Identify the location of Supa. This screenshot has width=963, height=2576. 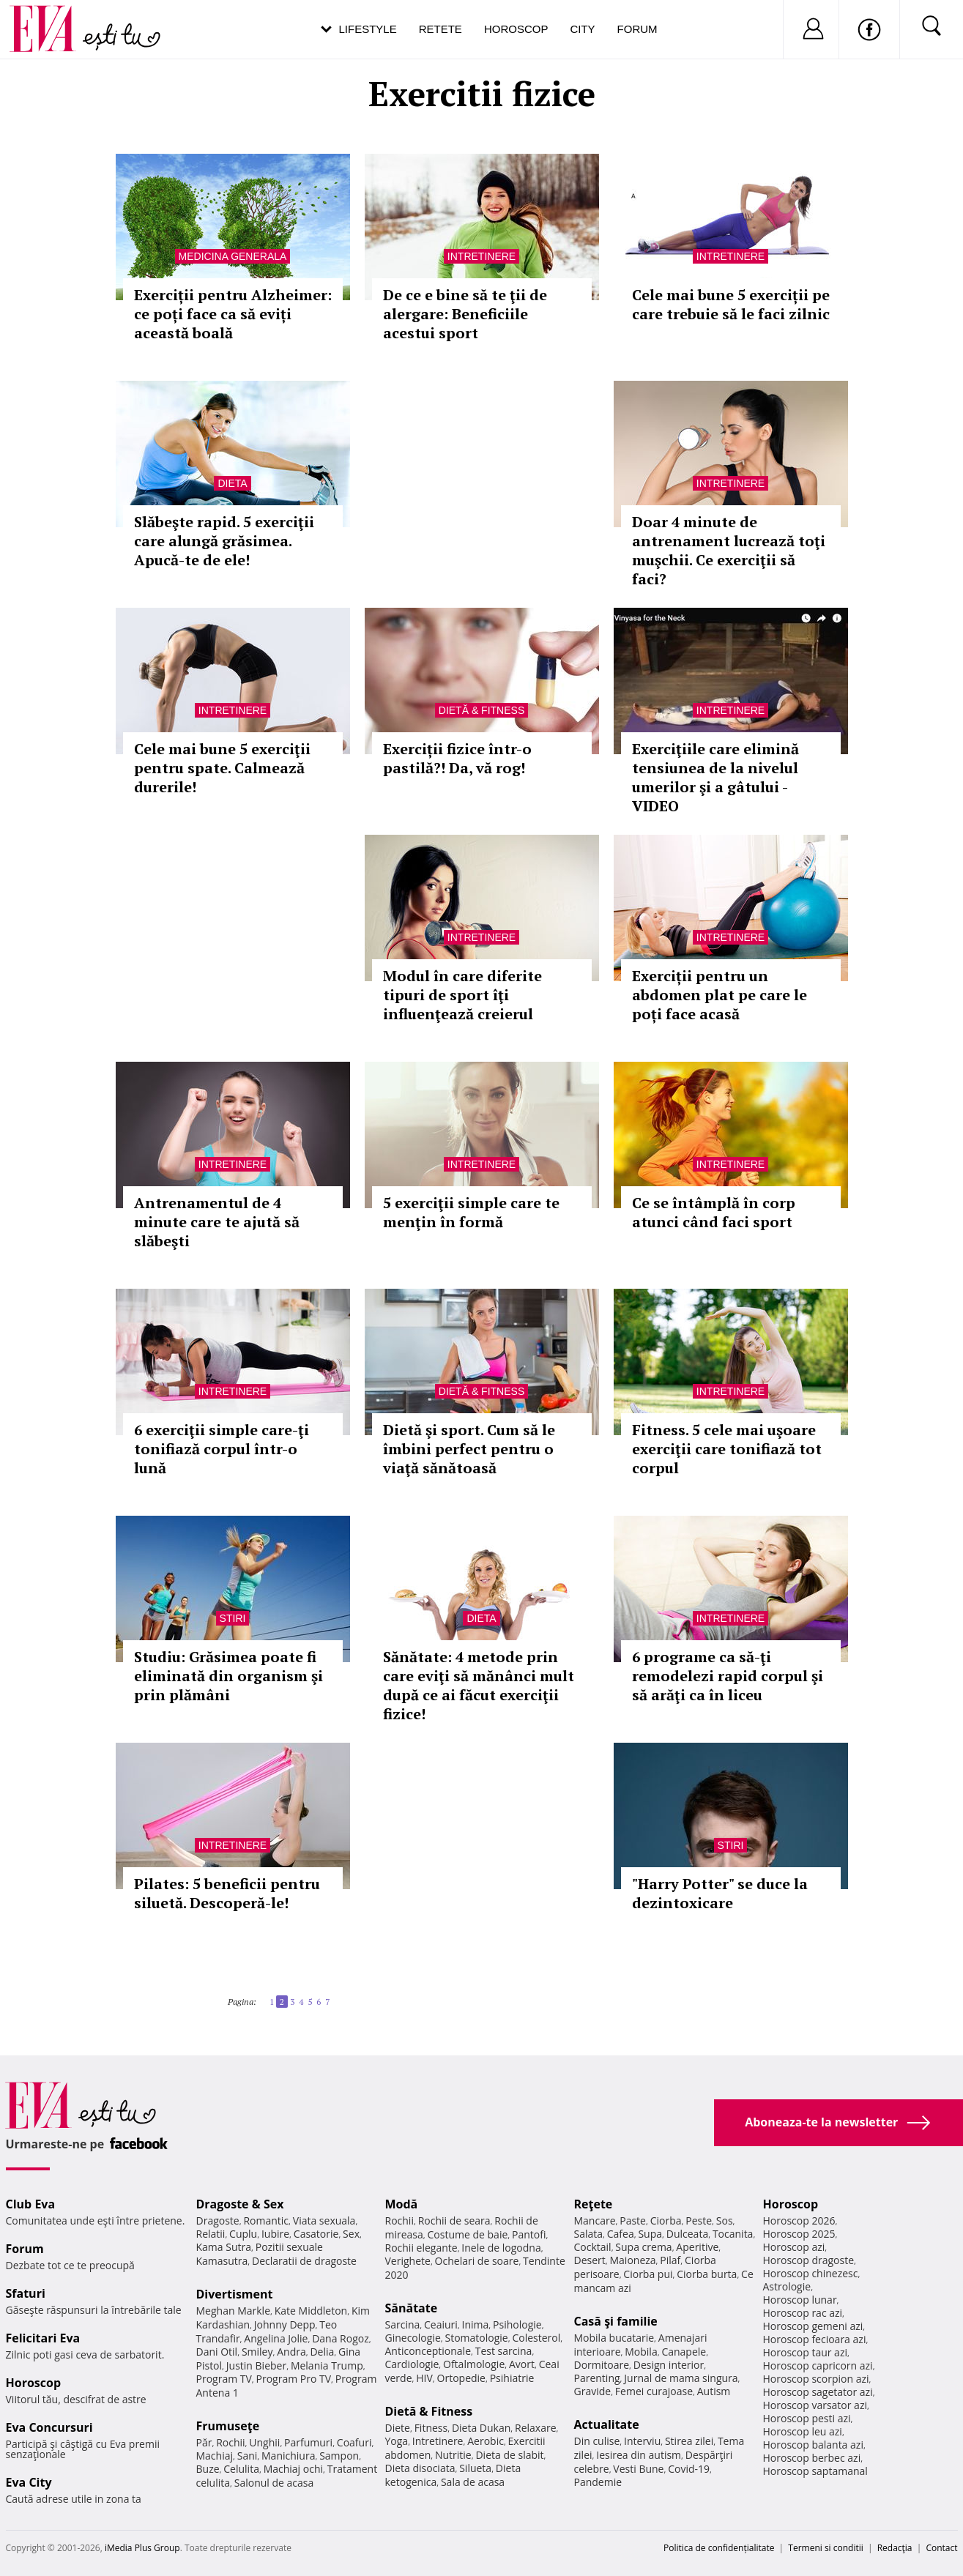
(650, 2234).